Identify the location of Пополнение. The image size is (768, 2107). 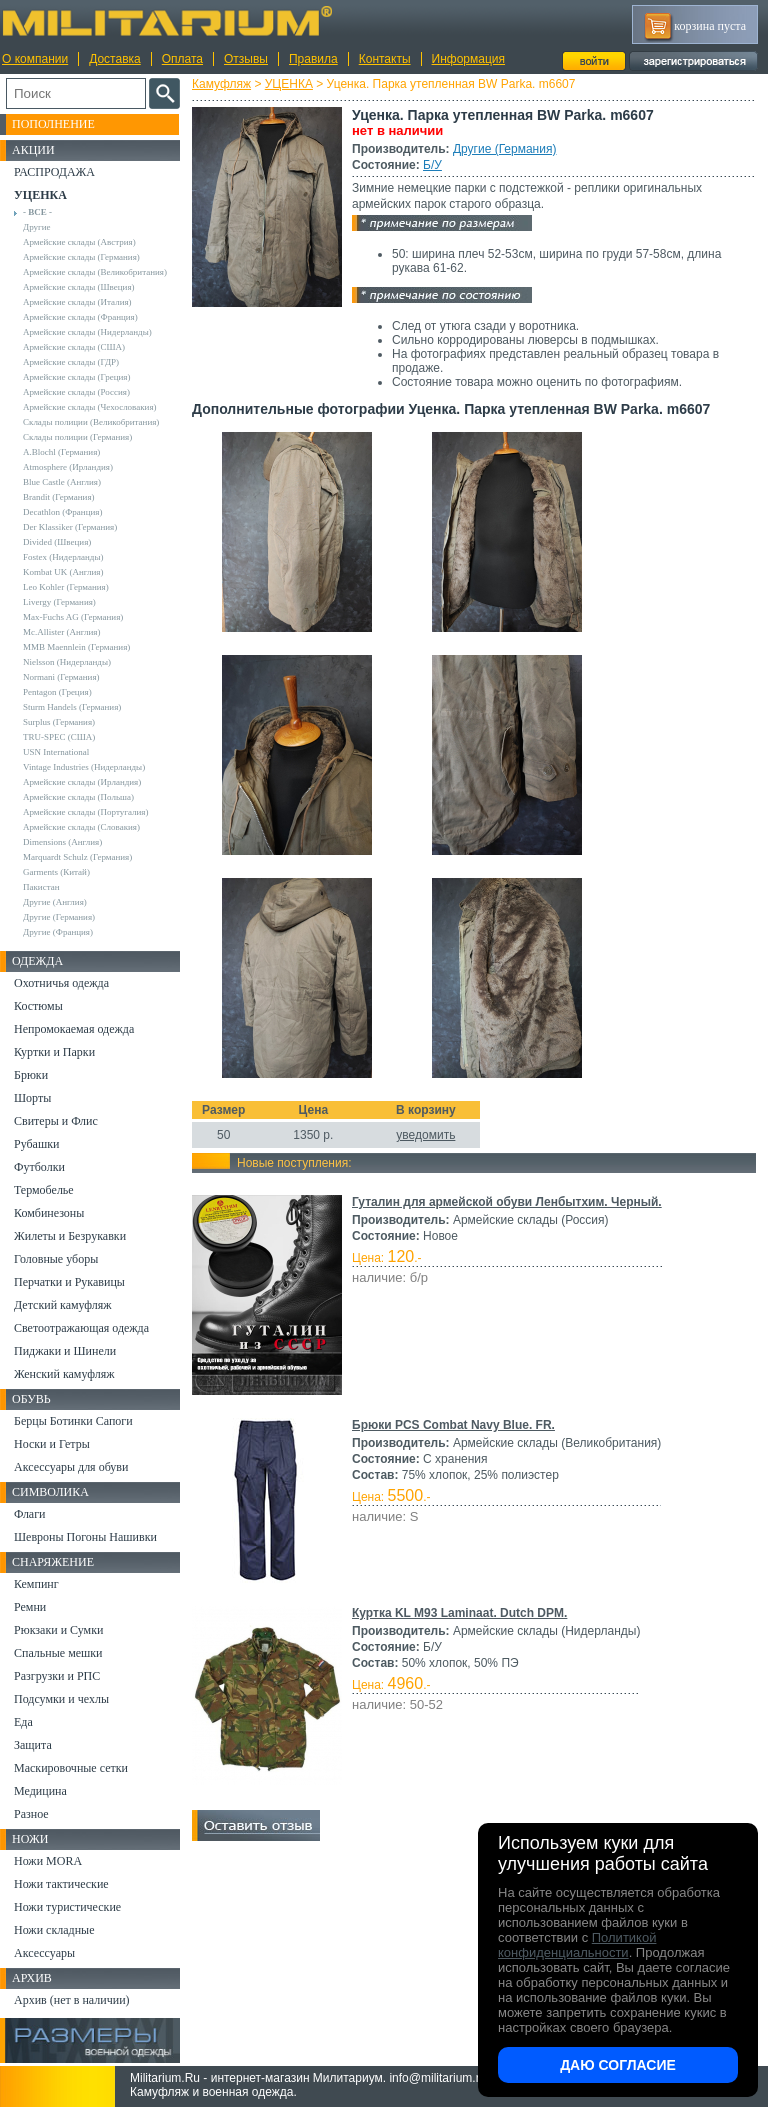
(53, 124).